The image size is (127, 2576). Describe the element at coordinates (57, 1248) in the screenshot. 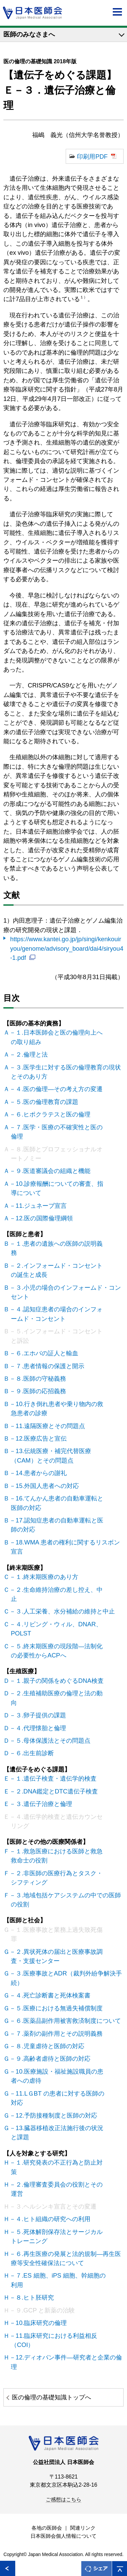

I see `Ｂ－１.患者の遺族への医師の説明義務` at that location.